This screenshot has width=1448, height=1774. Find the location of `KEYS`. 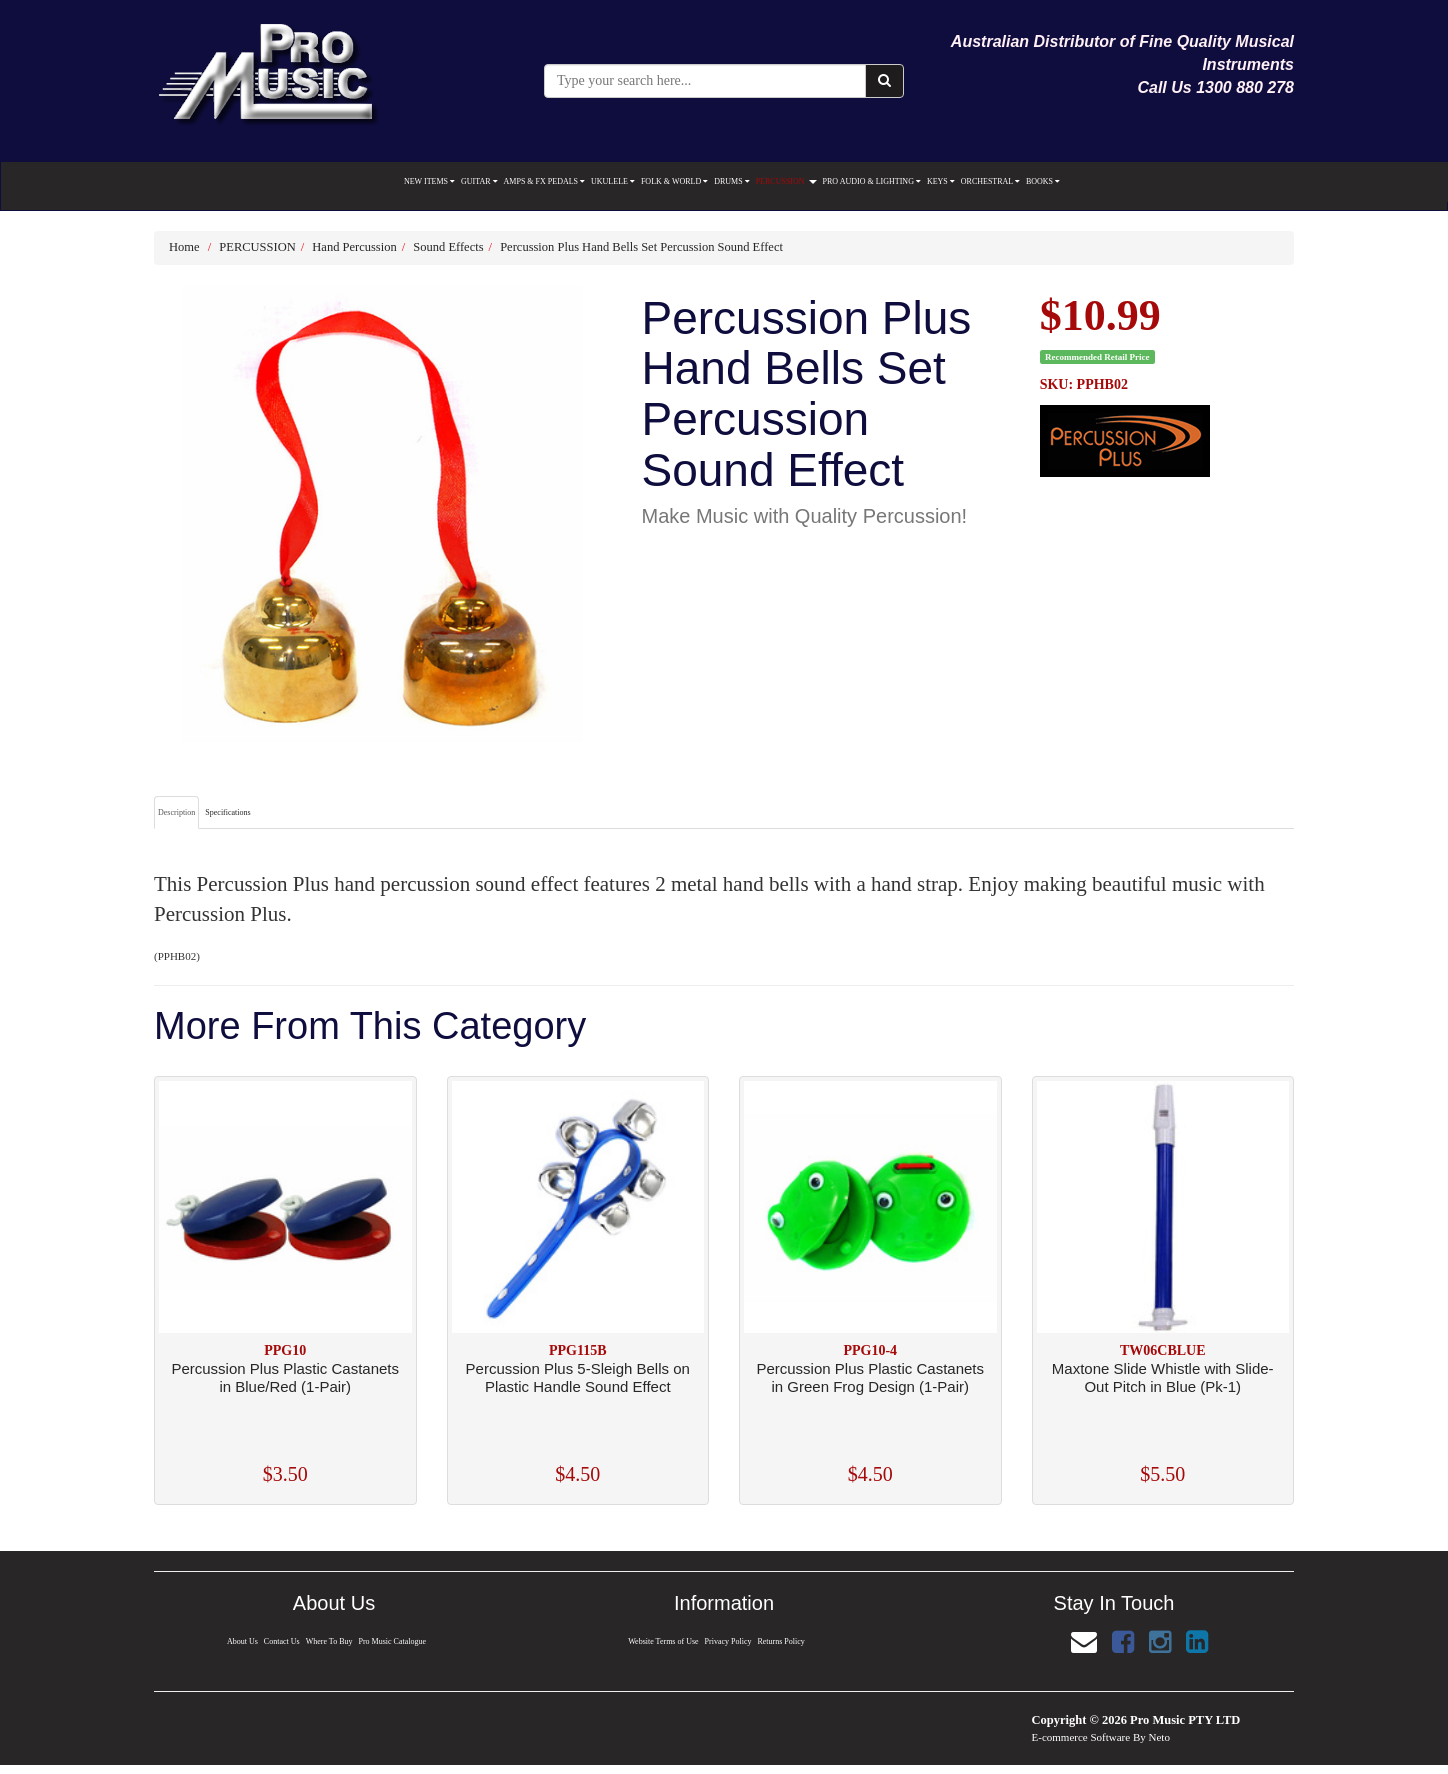

KEYS is located at coordinates (941, 181).